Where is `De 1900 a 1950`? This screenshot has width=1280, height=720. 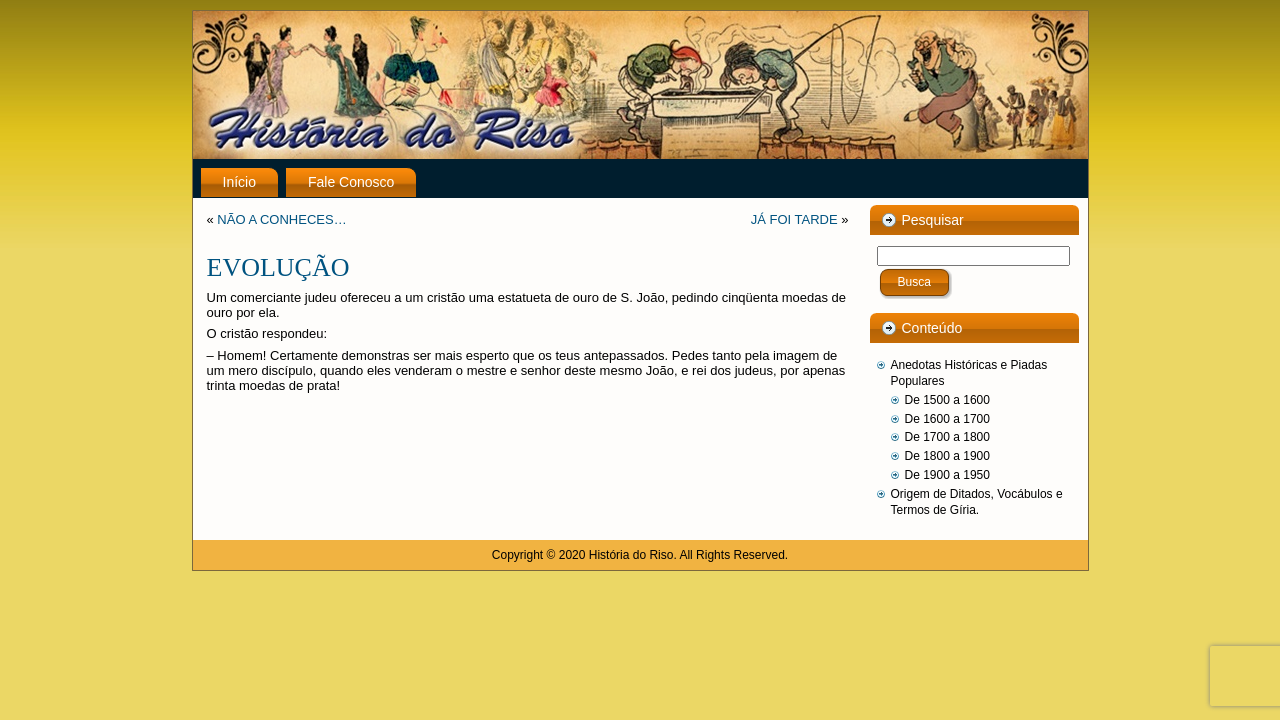
De 1900 a 1950 is located at coordinates (947, 475).